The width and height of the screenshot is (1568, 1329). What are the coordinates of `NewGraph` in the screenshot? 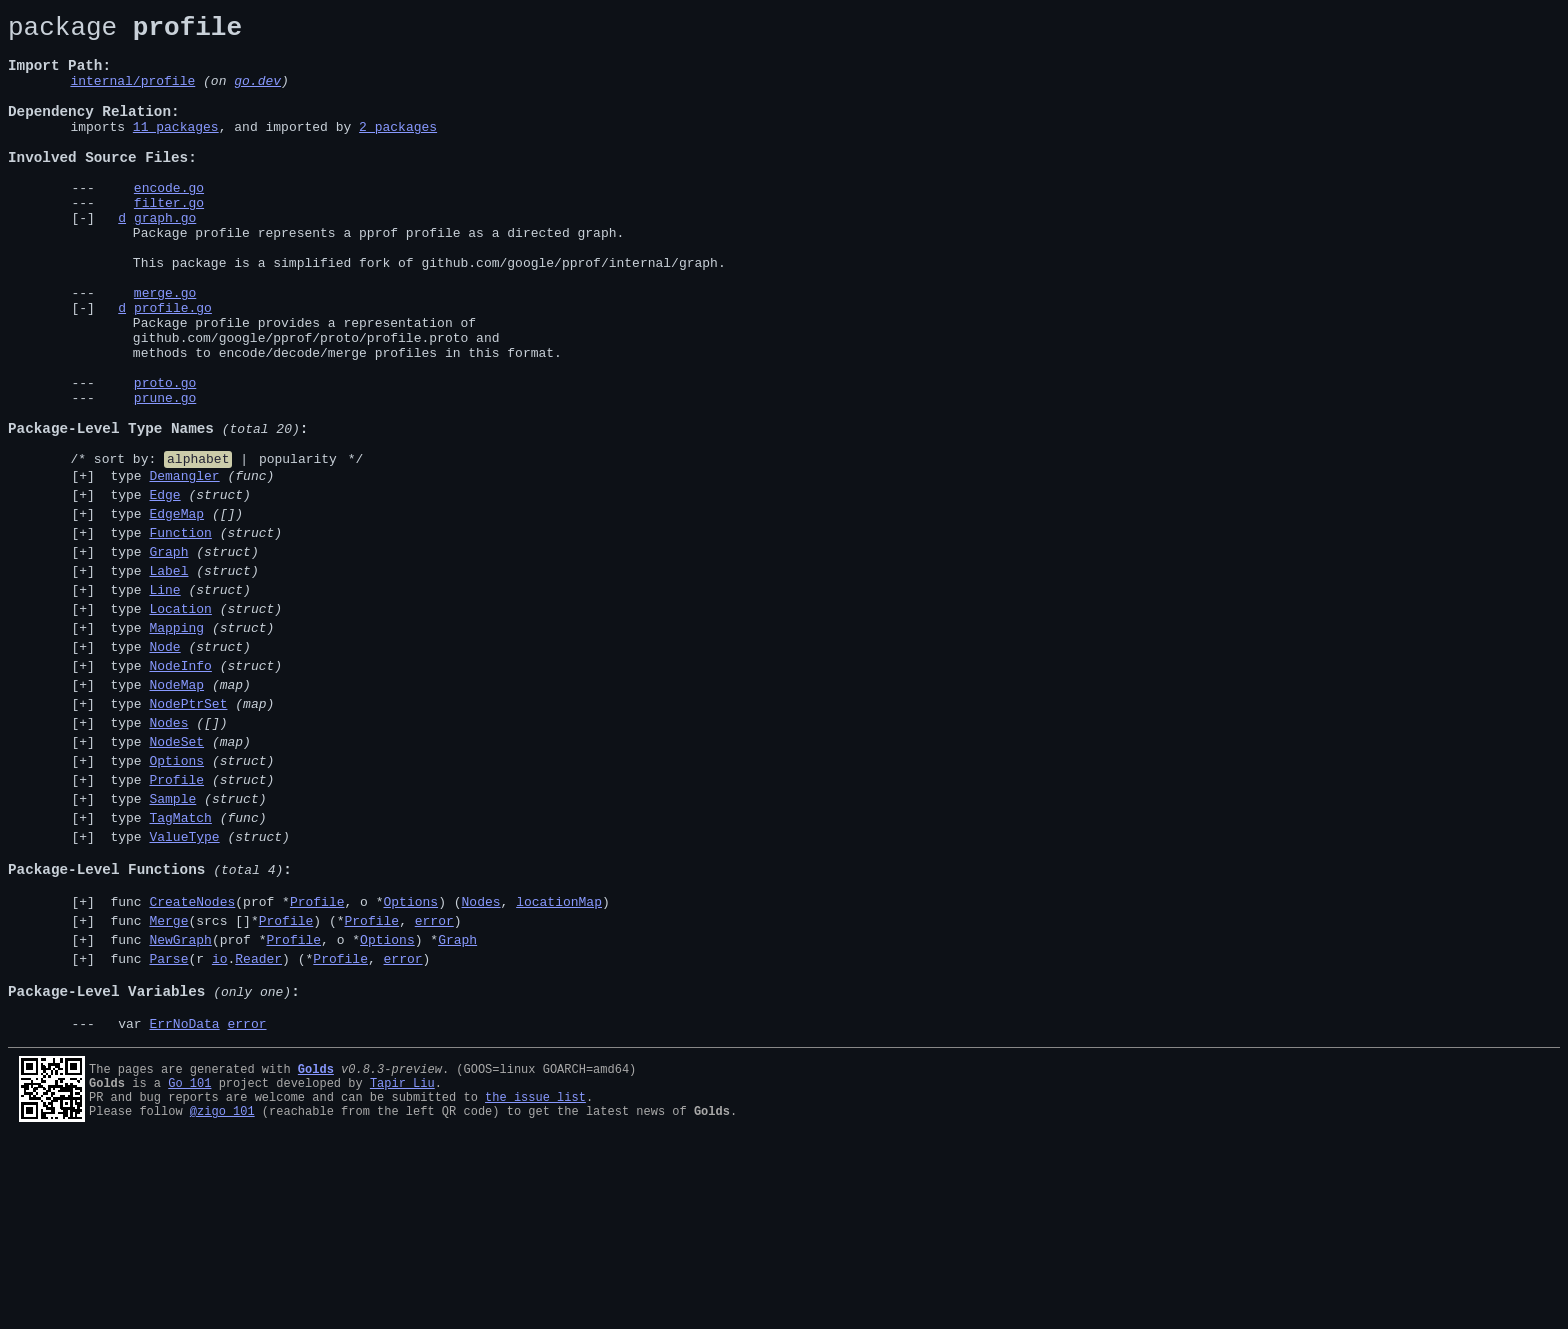 It's located at (180, 1107).